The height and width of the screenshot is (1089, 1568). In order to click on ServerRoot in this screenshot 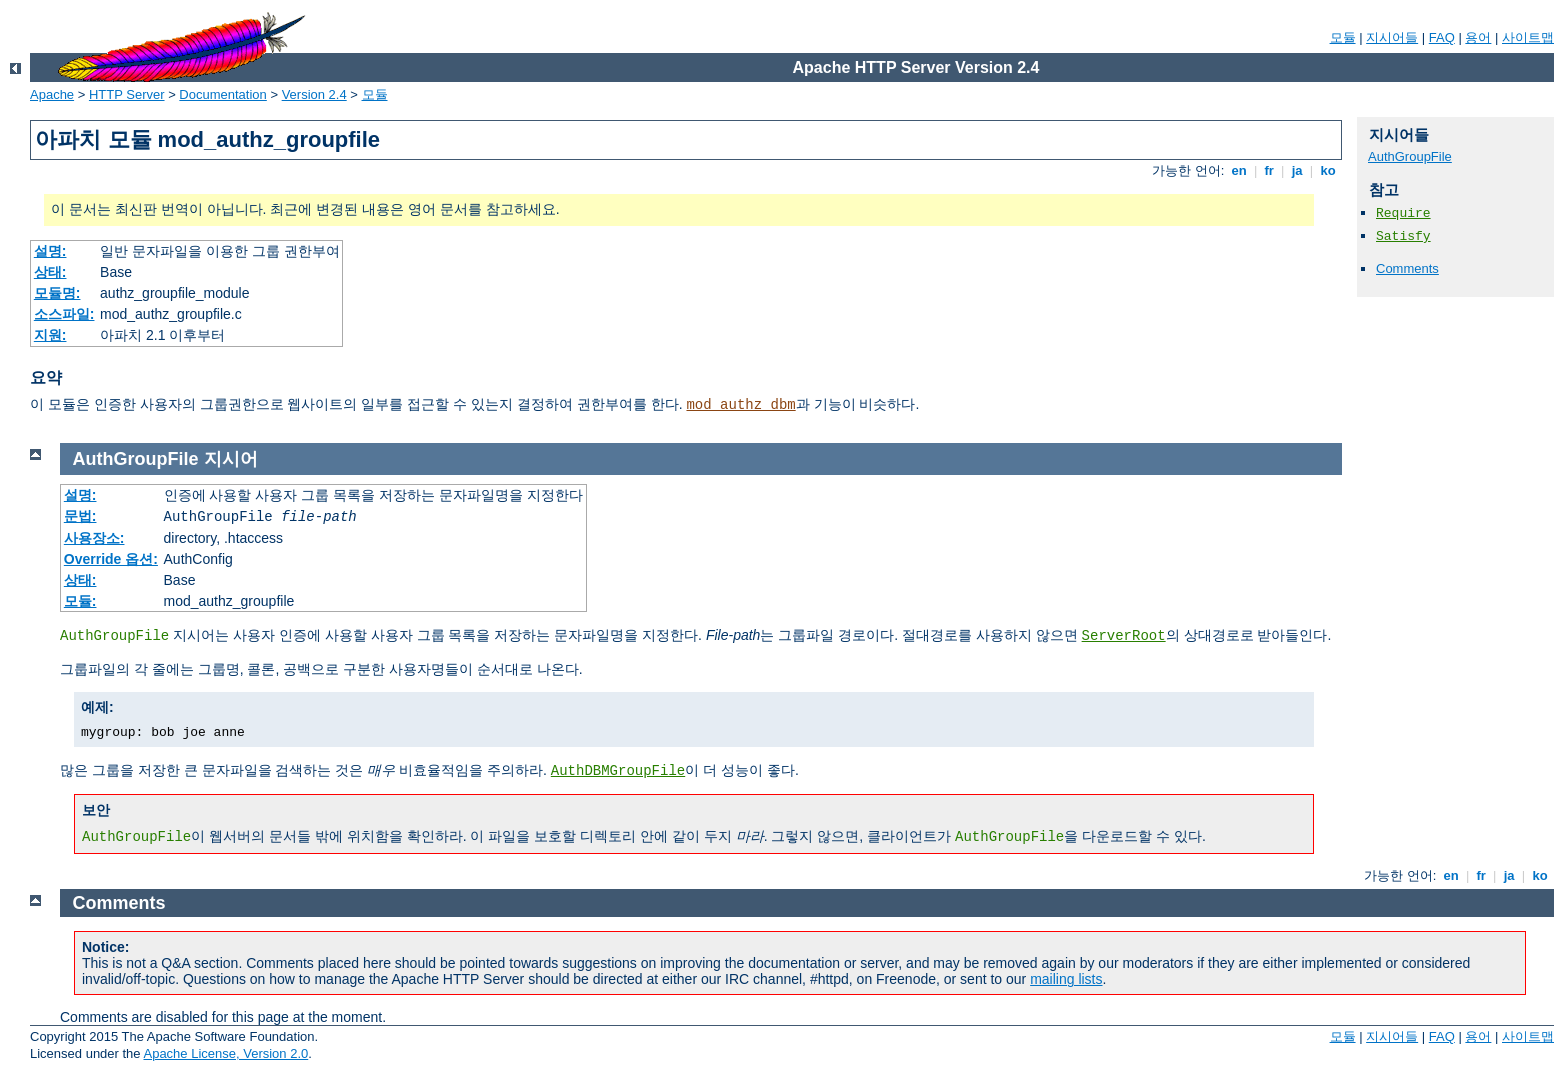, I will do `click(1124, 636)`.